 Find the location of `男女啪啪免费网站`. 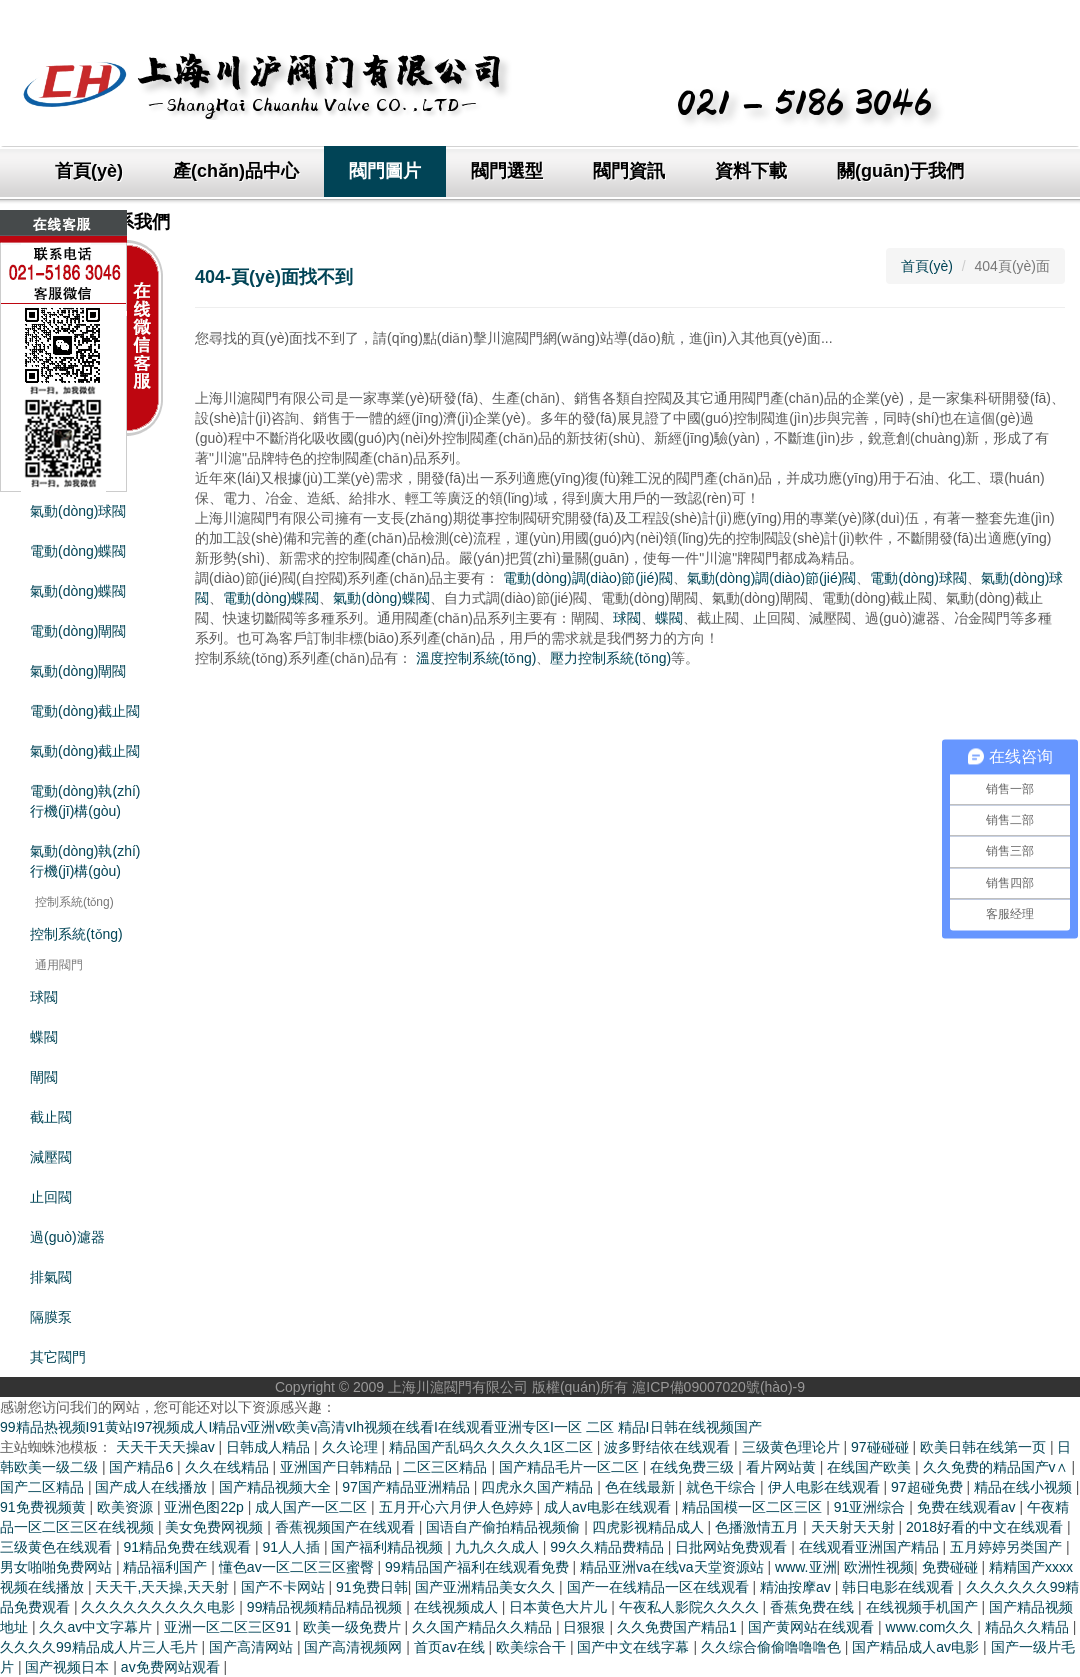

男女啪啪免费网站 is located at coordinates (58, 1567).